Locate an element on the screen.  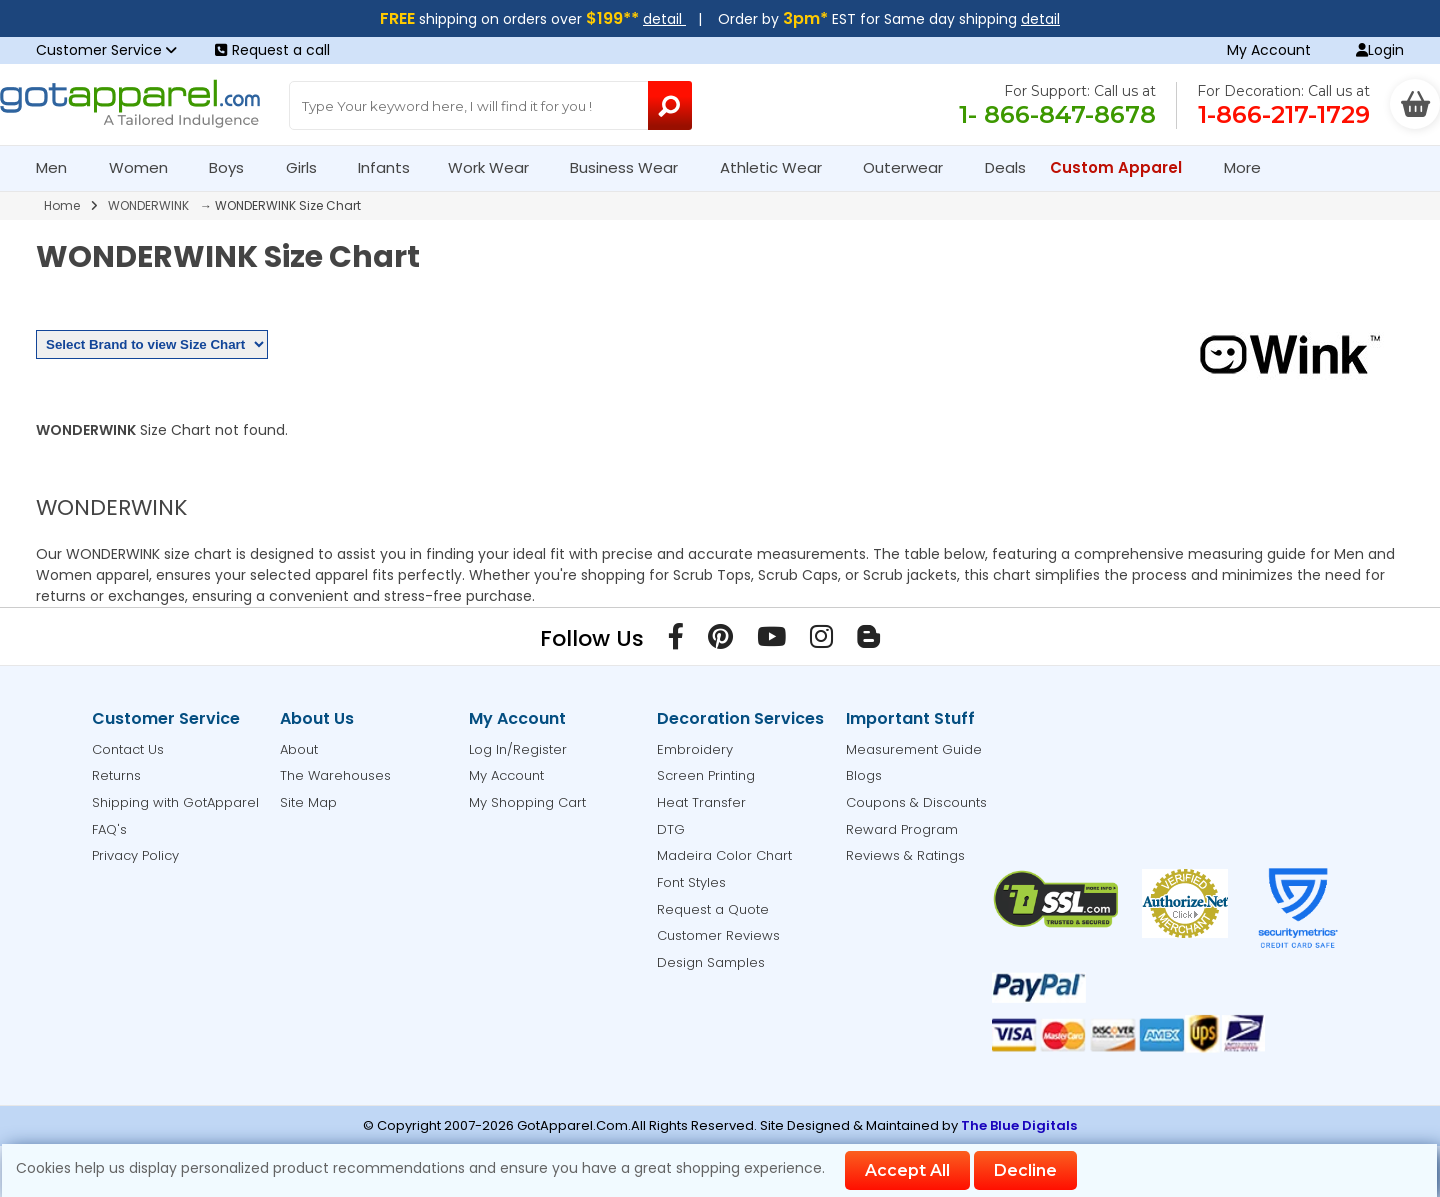
Request a call is located at coordinates (272, 50).